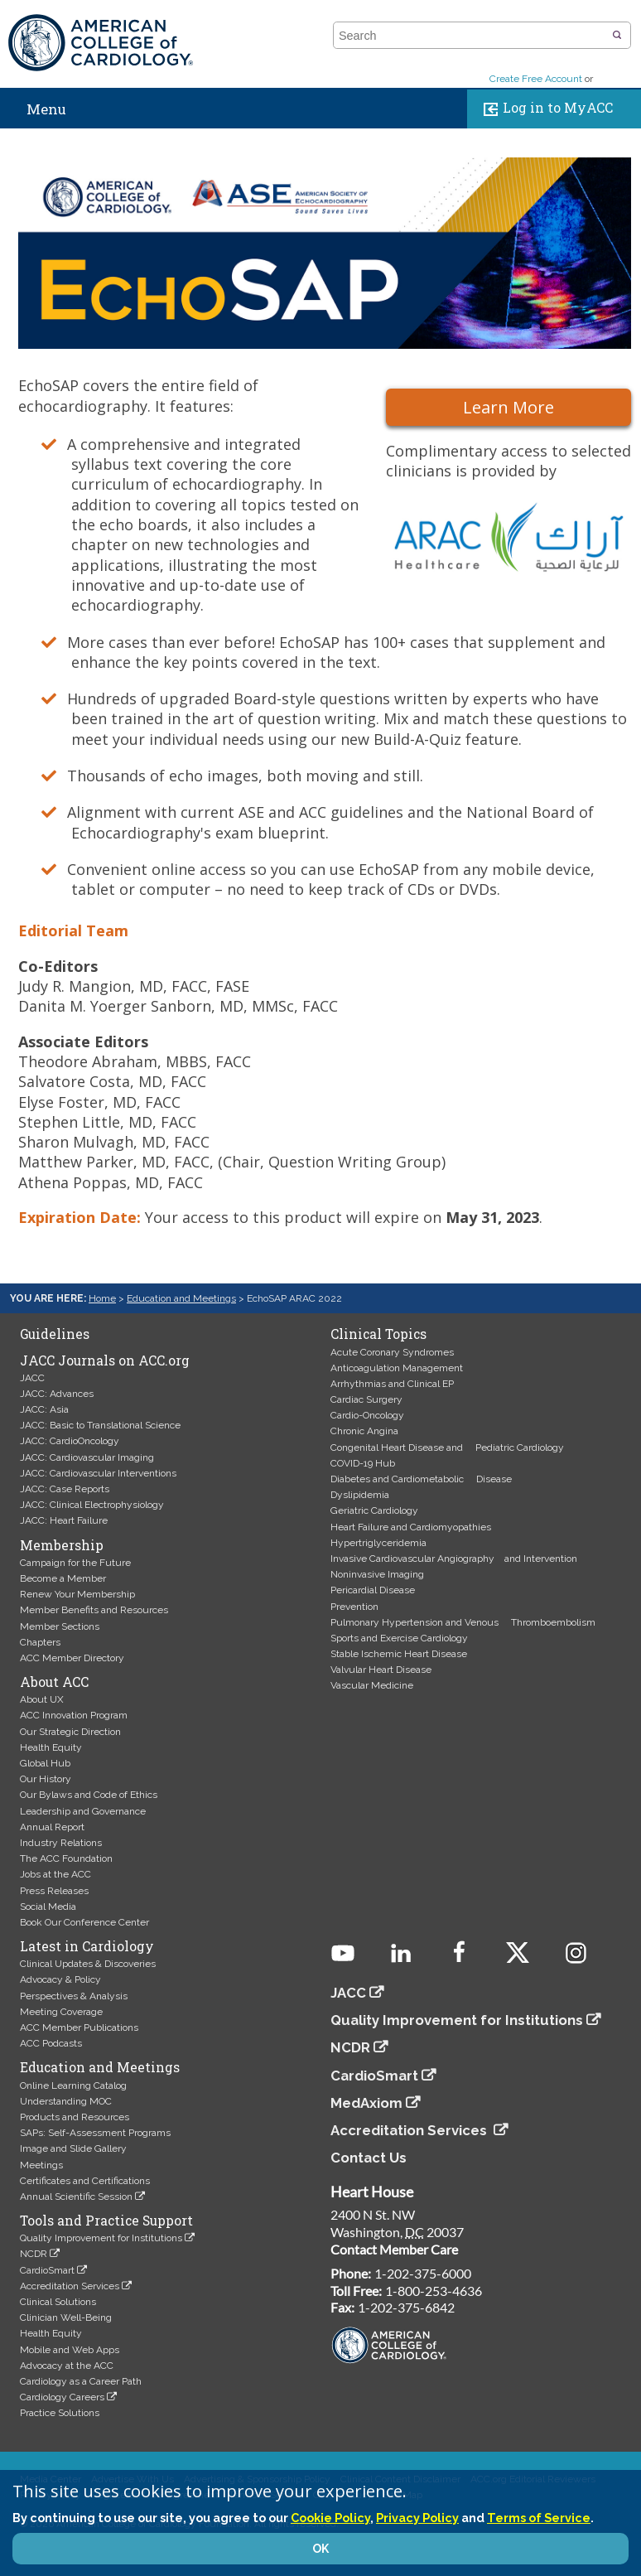 Image resolution: width=641 pixels, height=2576 pixels. Describe the element at coordinates (102, 1298) in the screenshot. I see `Home` at that location.